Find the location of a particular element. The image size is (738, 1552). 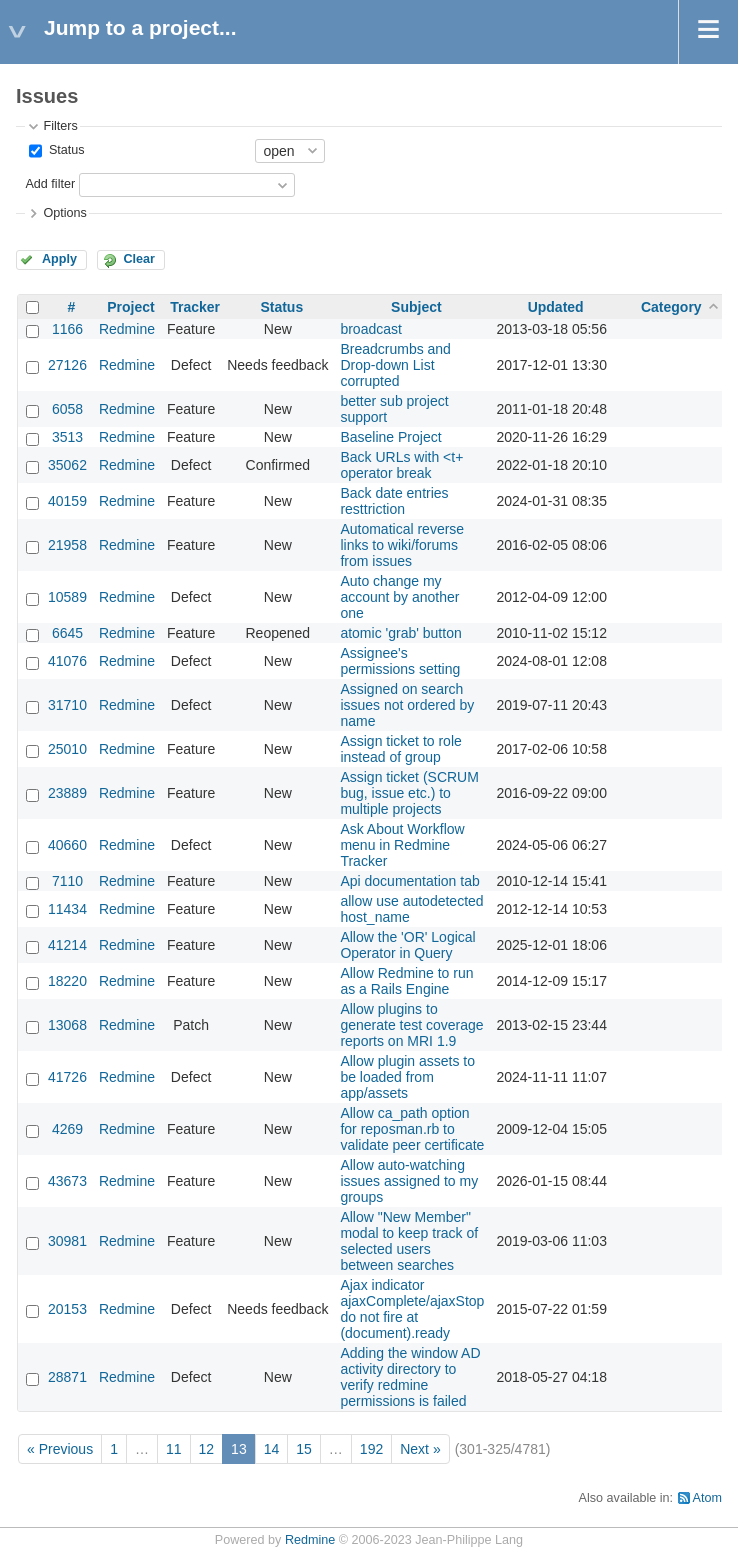

Category is located at coordinates (671, 307).